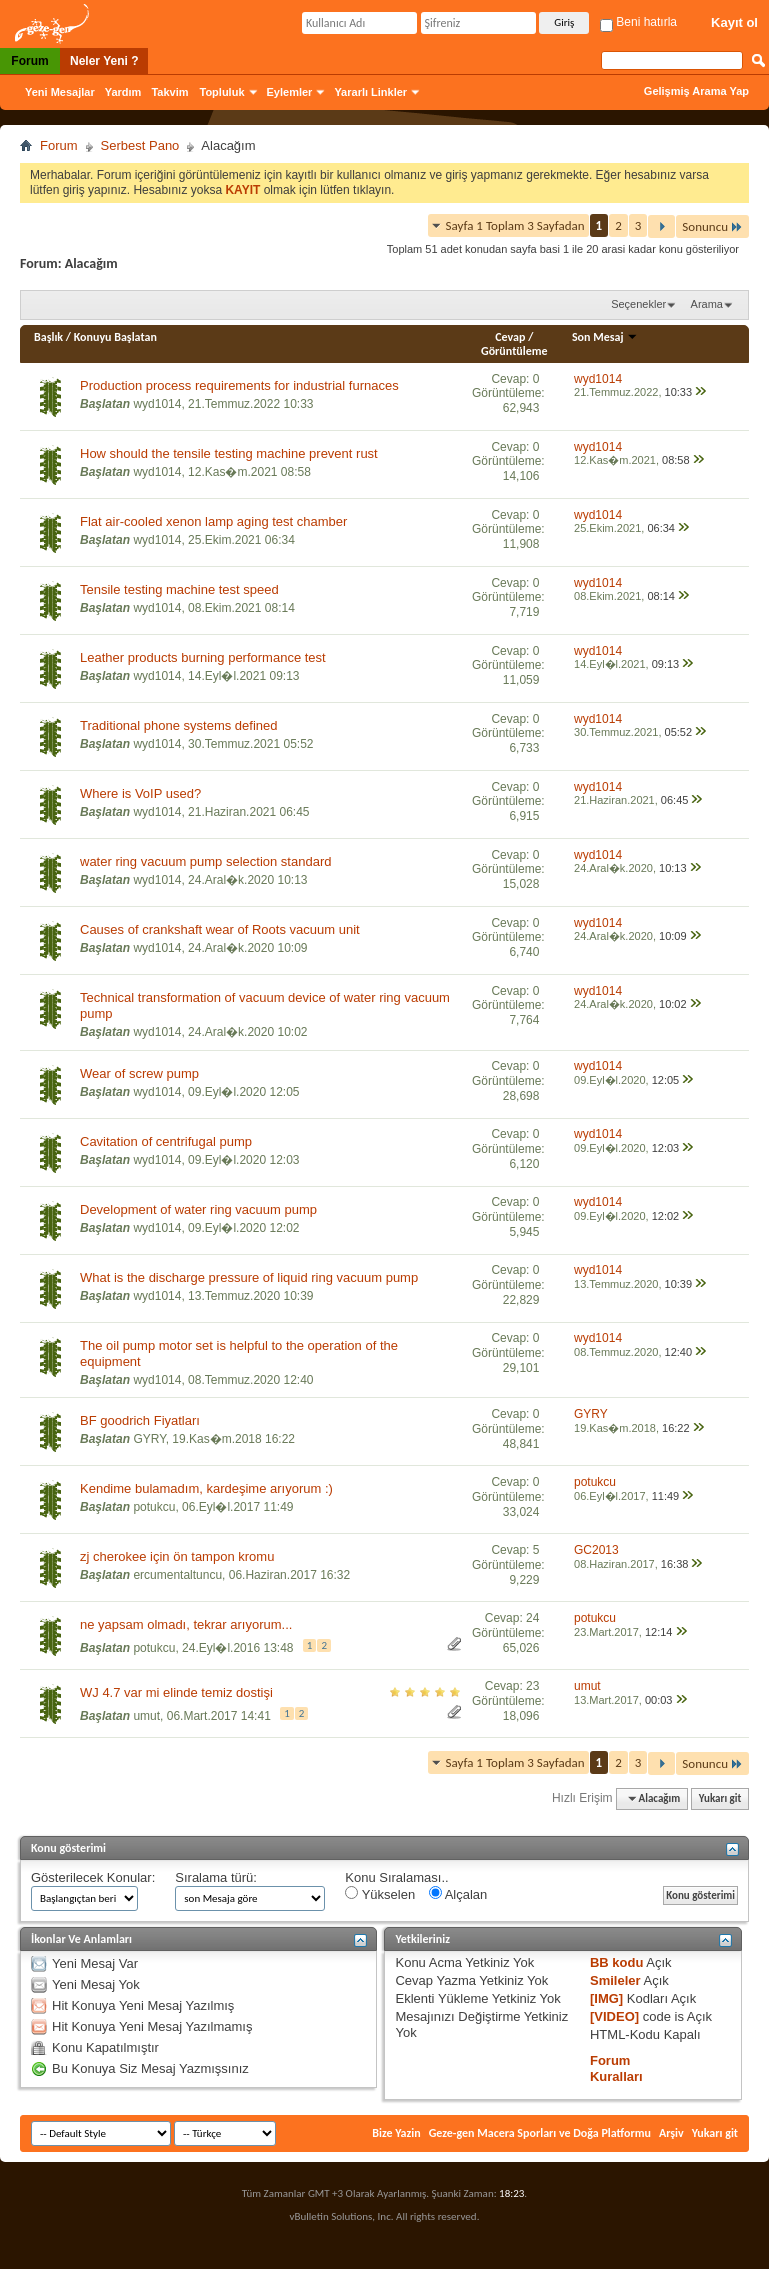  Describe the element at coordinates (176, 1692) in the screenshot. I see `WJ 4.7 var mi elinde temiz dostişi` at that location.